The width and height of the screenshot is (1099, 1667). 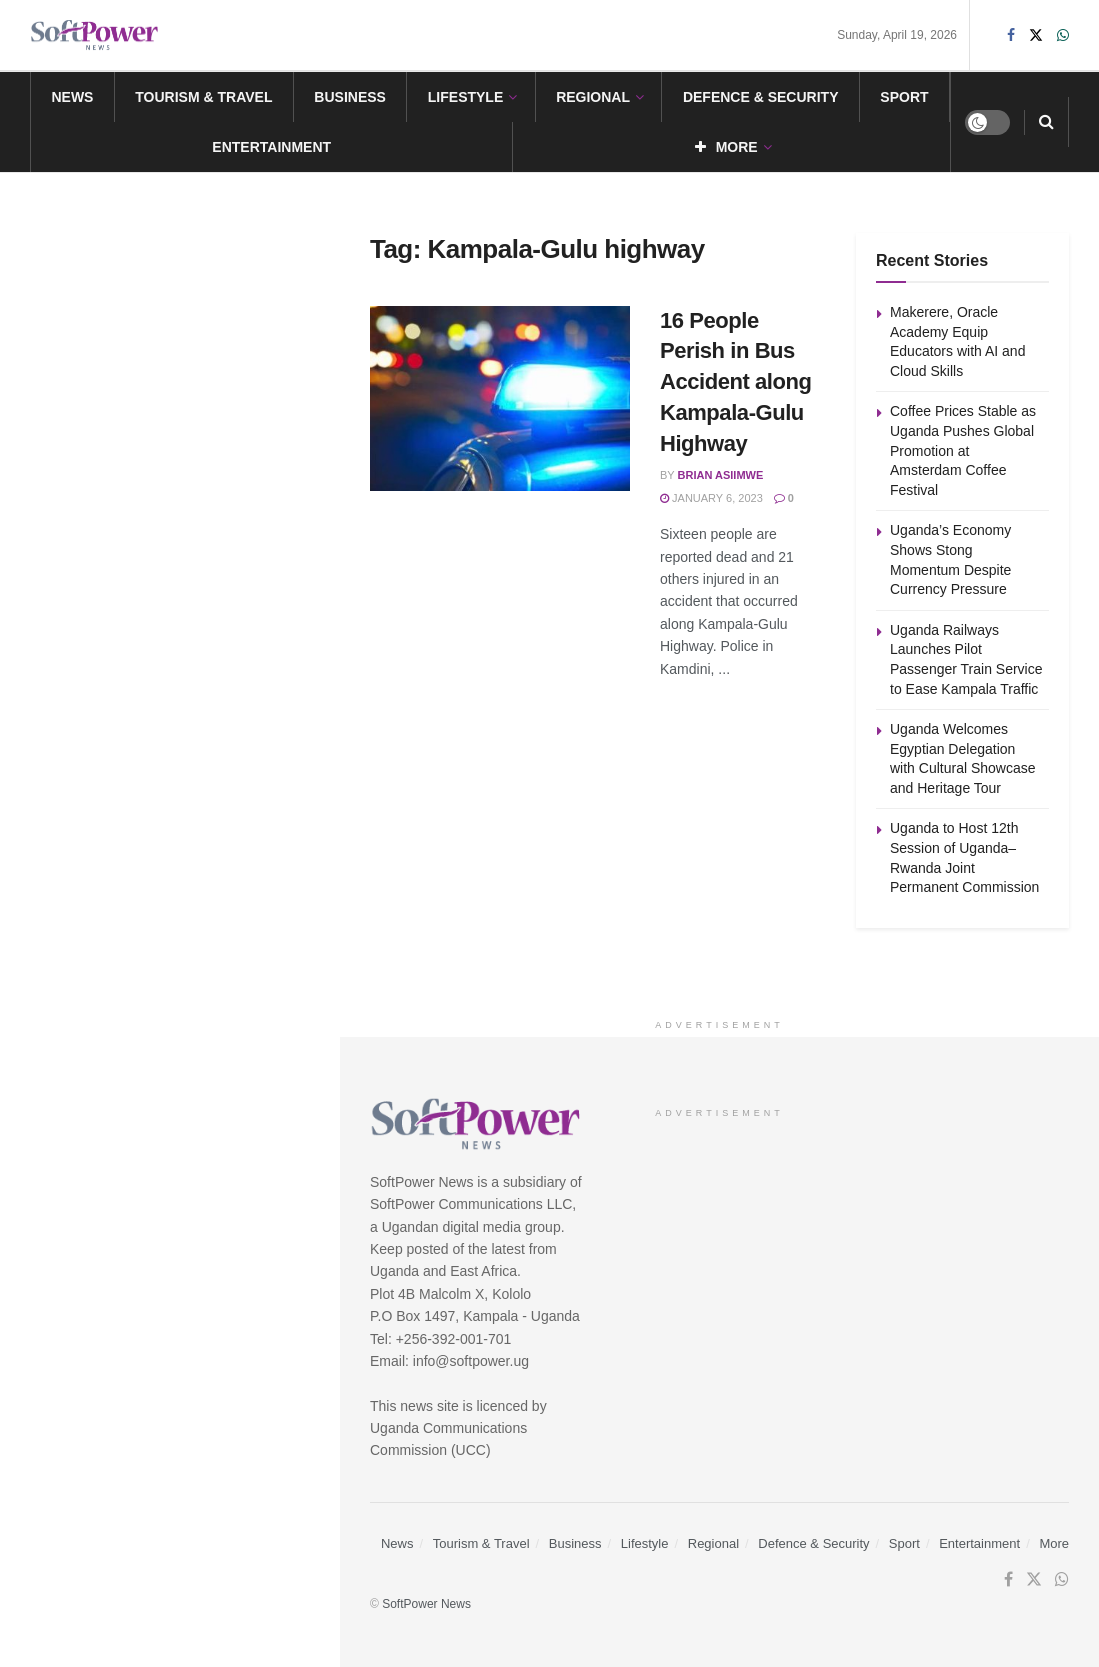 What do you see at coordinates (350, 97) in the screenshot?
I see `Business` at bounding box center [350, 97].